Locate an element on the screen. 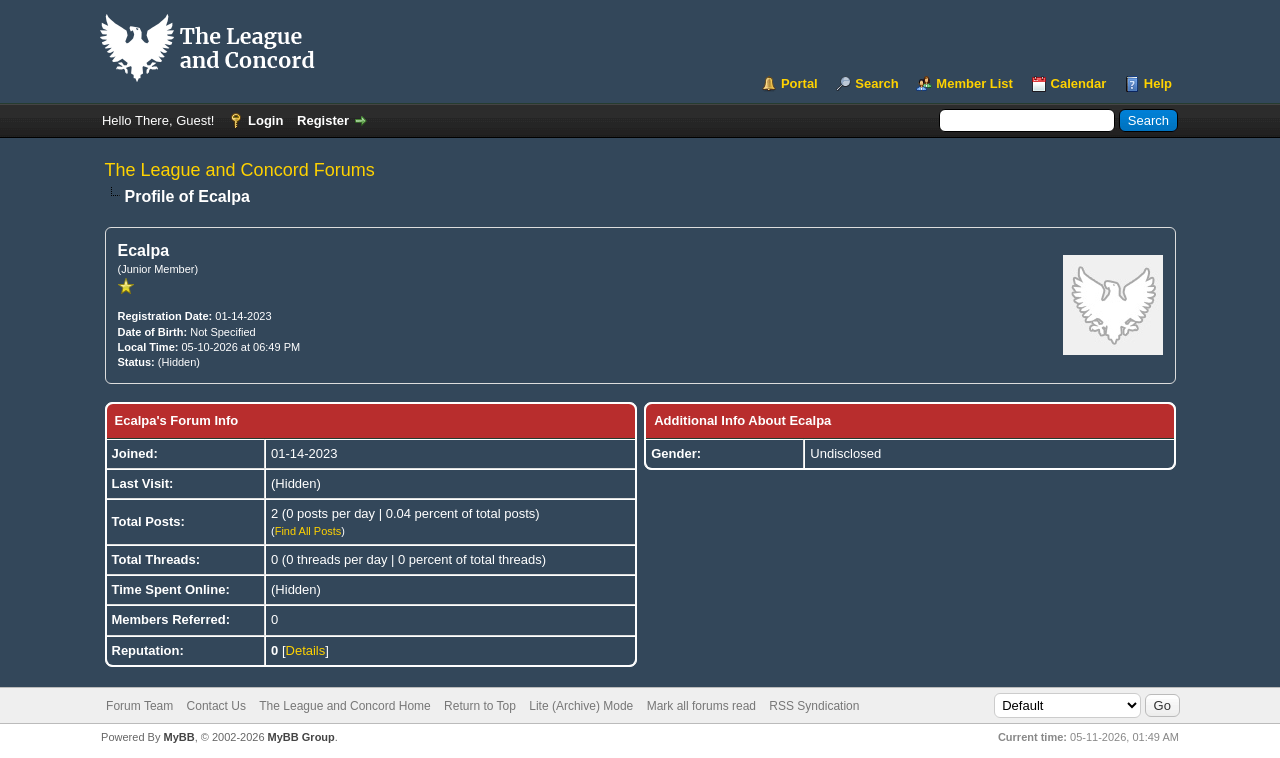 This screenshot has width=1280, height=758. MyBB Group is located at coordinates (301, 737).